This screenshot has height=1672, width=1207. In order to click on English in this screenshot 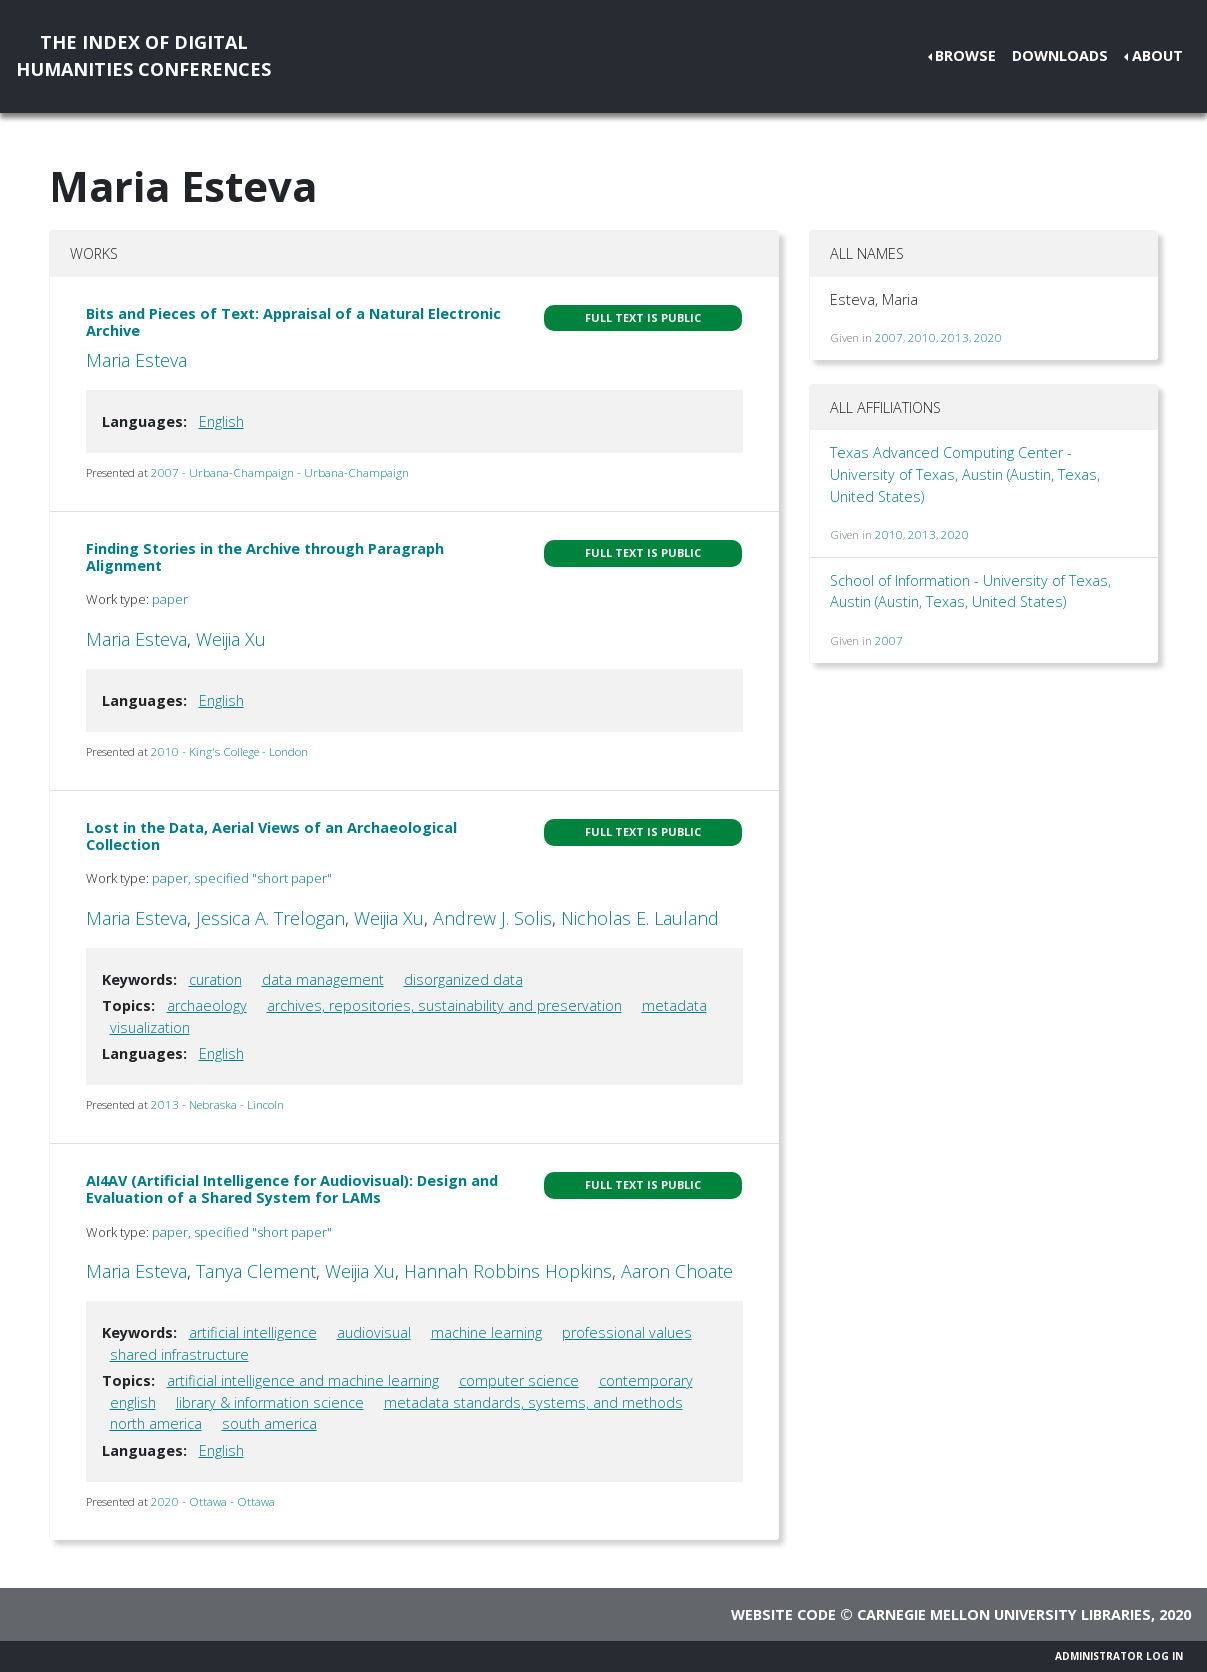, I will do `click(221, 421)`.